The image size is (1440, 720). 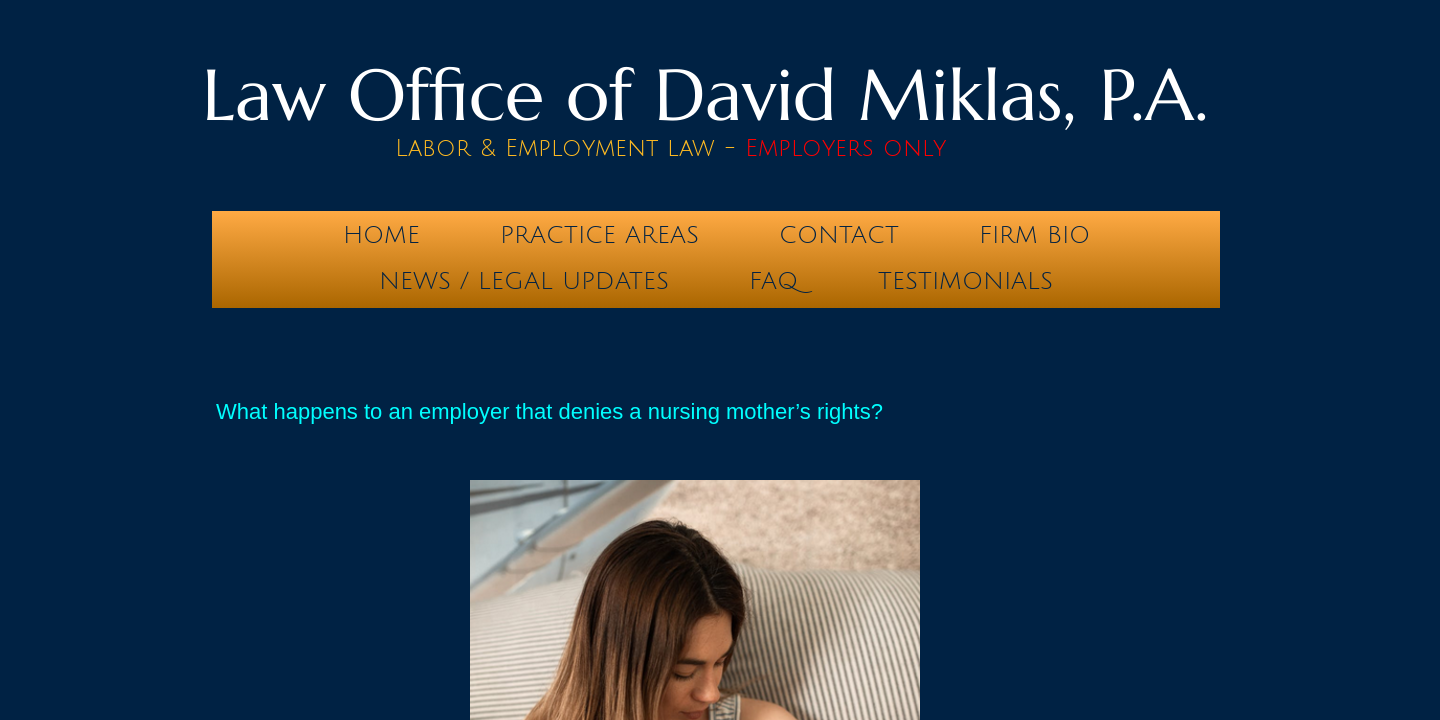 What do you see at coordinates (599, 235) in the screenshot?
I see `Practice Areas` at bounding box center [599, 235].